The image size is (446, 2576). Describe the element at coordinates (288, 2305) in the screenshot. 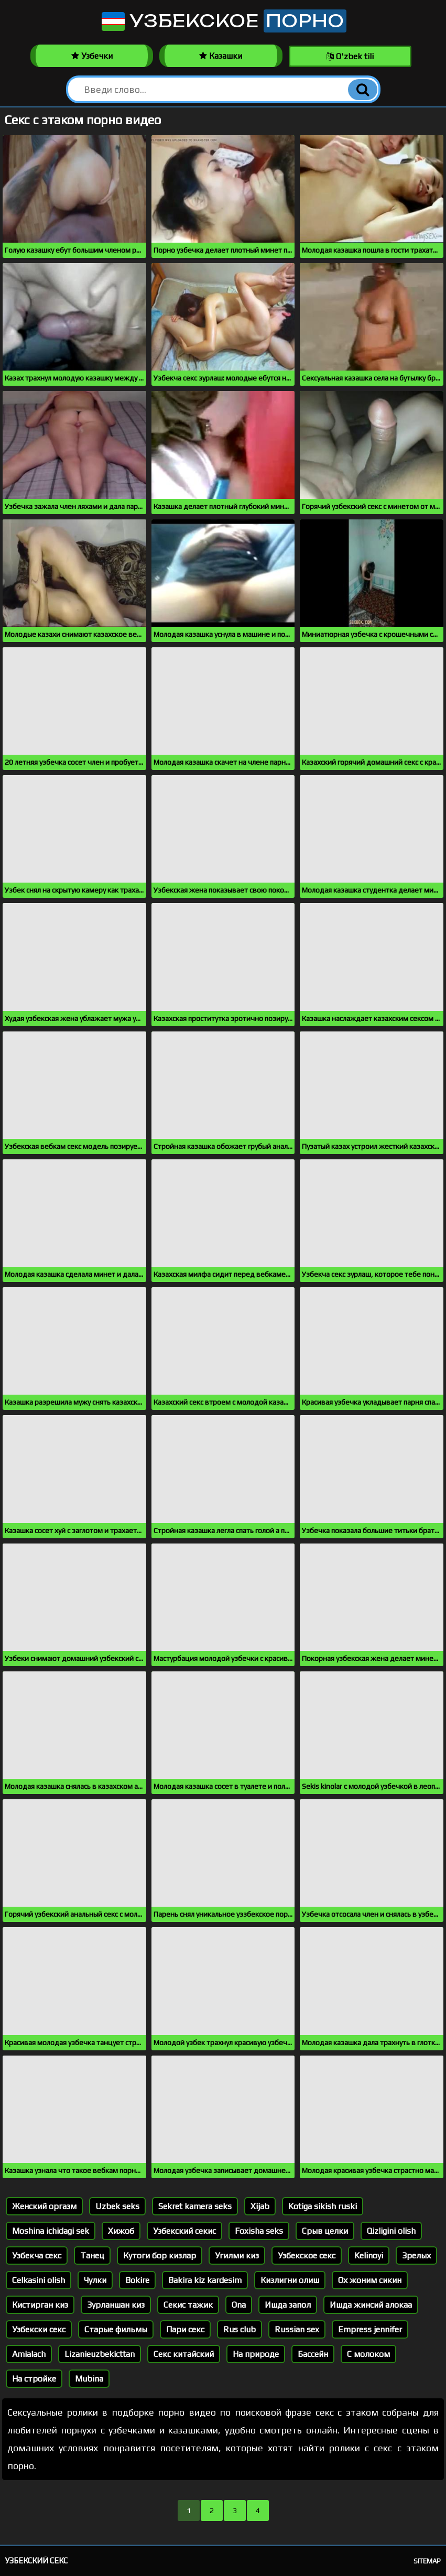

I see `Ишда запол` at that location.